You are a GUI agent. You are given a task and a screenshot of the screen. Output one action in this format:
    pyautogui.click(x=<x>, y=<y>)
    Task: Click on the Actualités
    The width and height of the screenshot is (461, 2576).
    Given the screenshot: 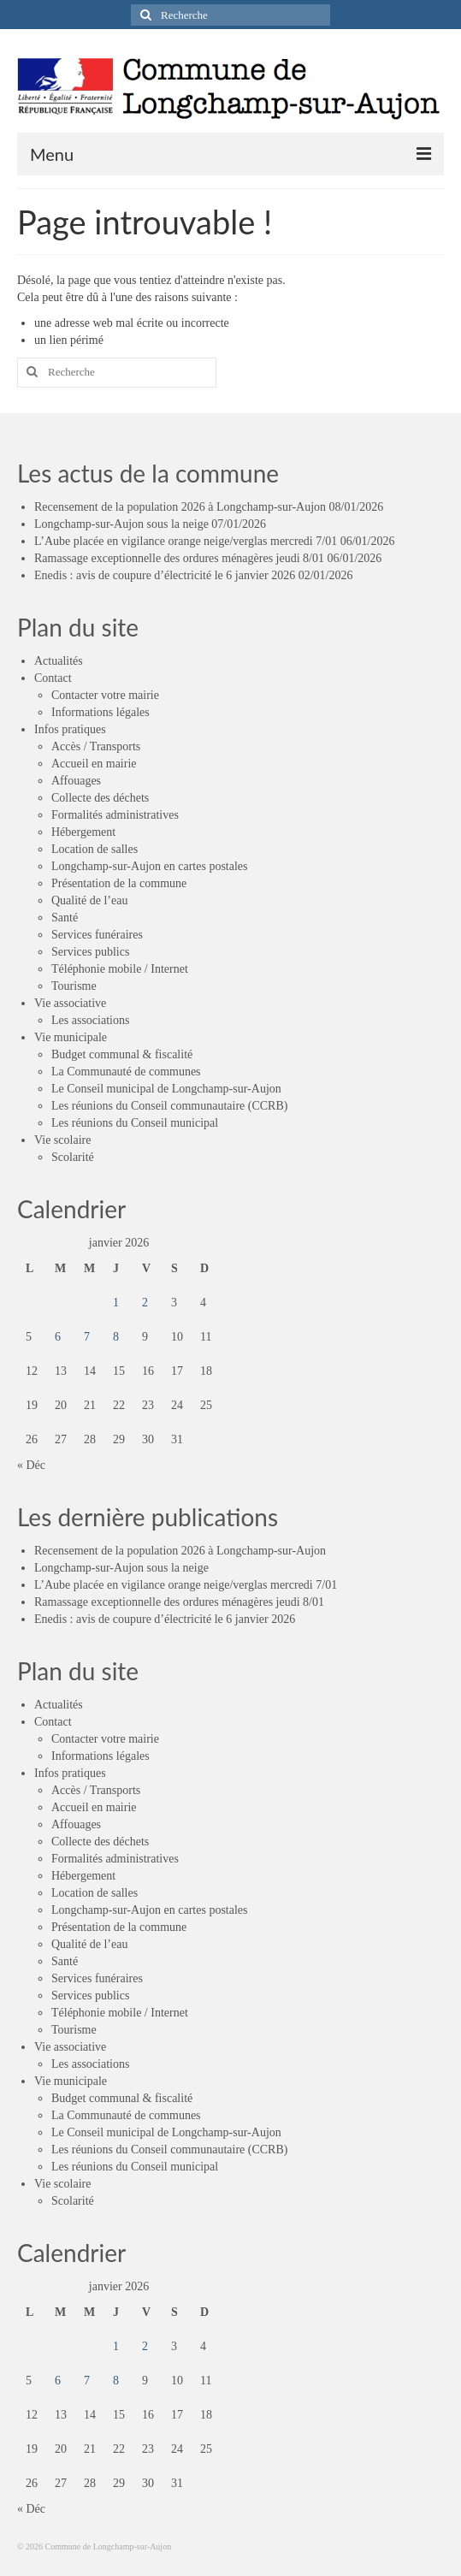 What is the action you would take?
    pyautogui.click(x=58, y=660)
    